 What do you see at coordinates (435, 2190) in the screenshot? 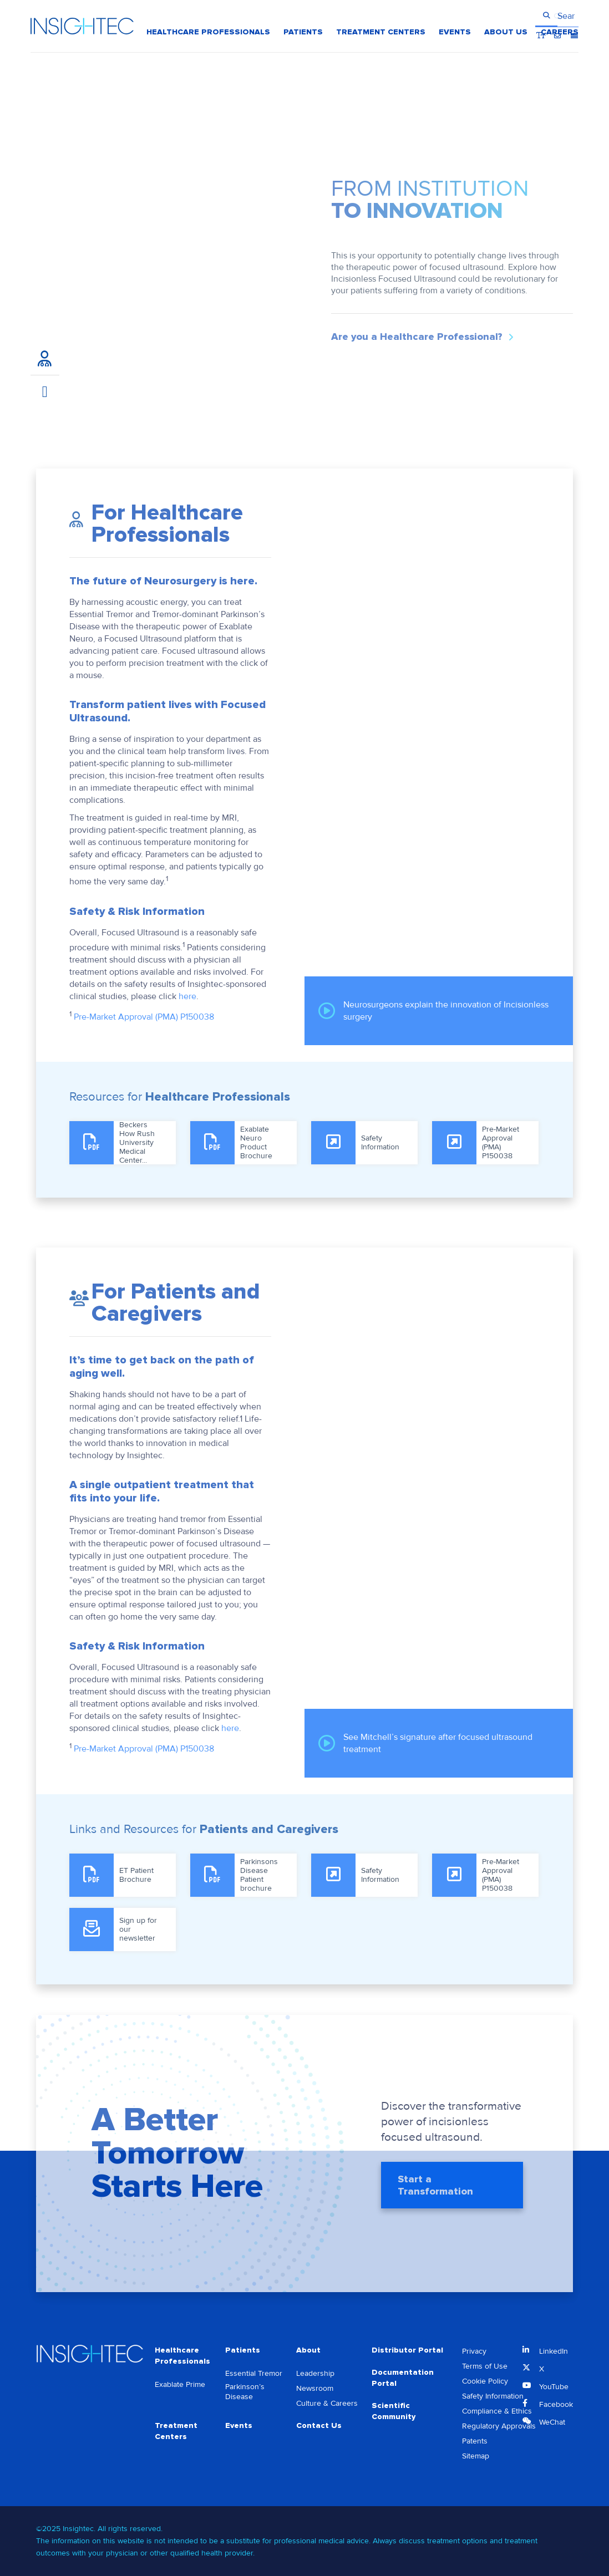
I see `Start a Transformation` at bounding box center [435, 2190].